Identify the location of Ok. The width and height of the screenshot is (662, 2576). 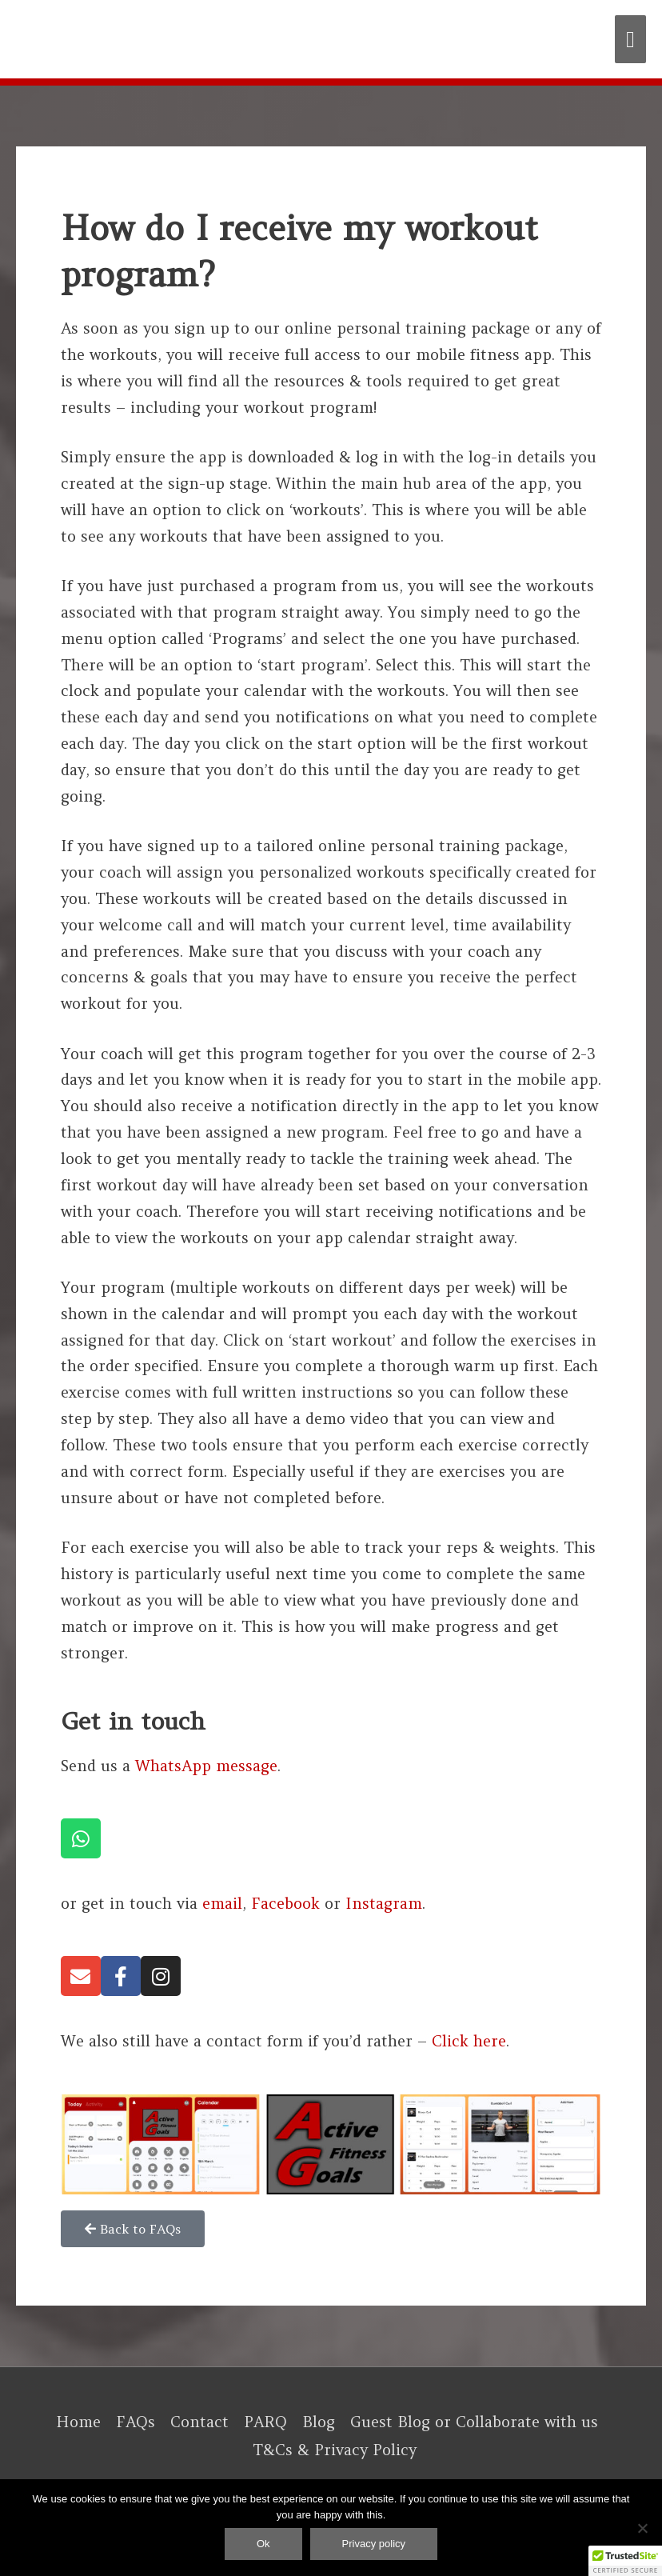
(263, 2544).